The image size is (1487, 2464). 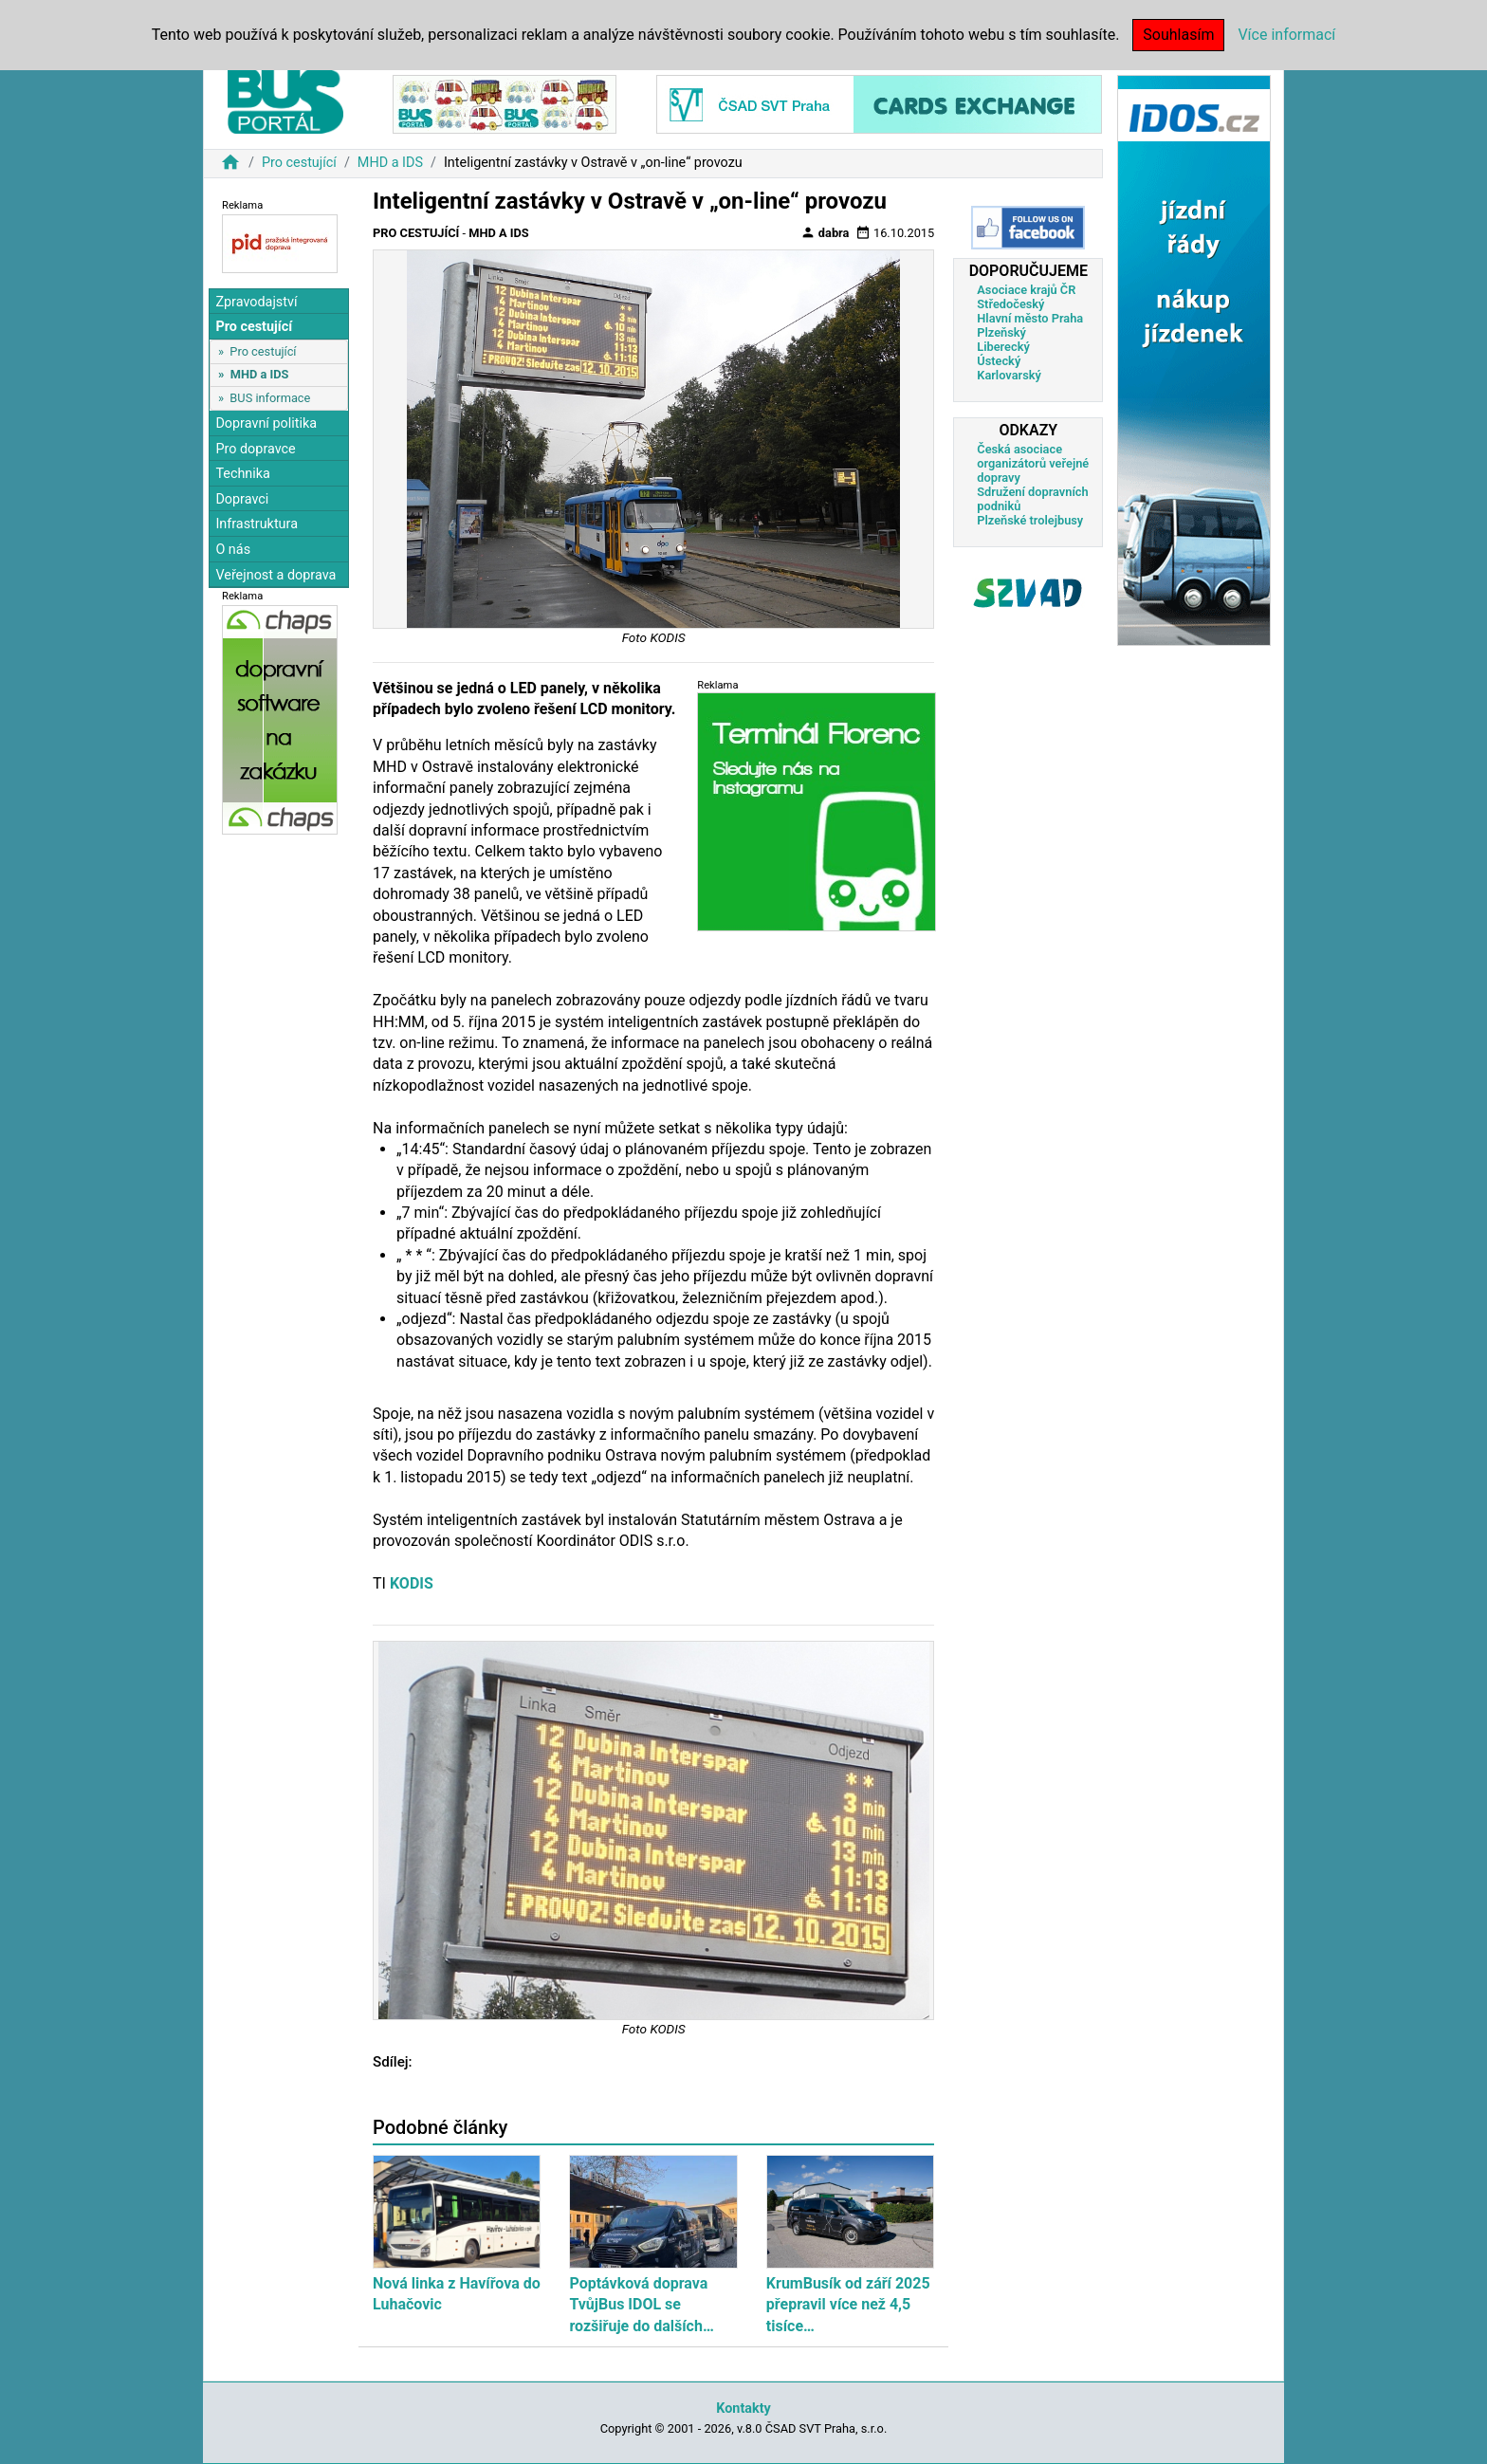 I want to click on Hlavní město Praha, so click(x=1030, y=318).